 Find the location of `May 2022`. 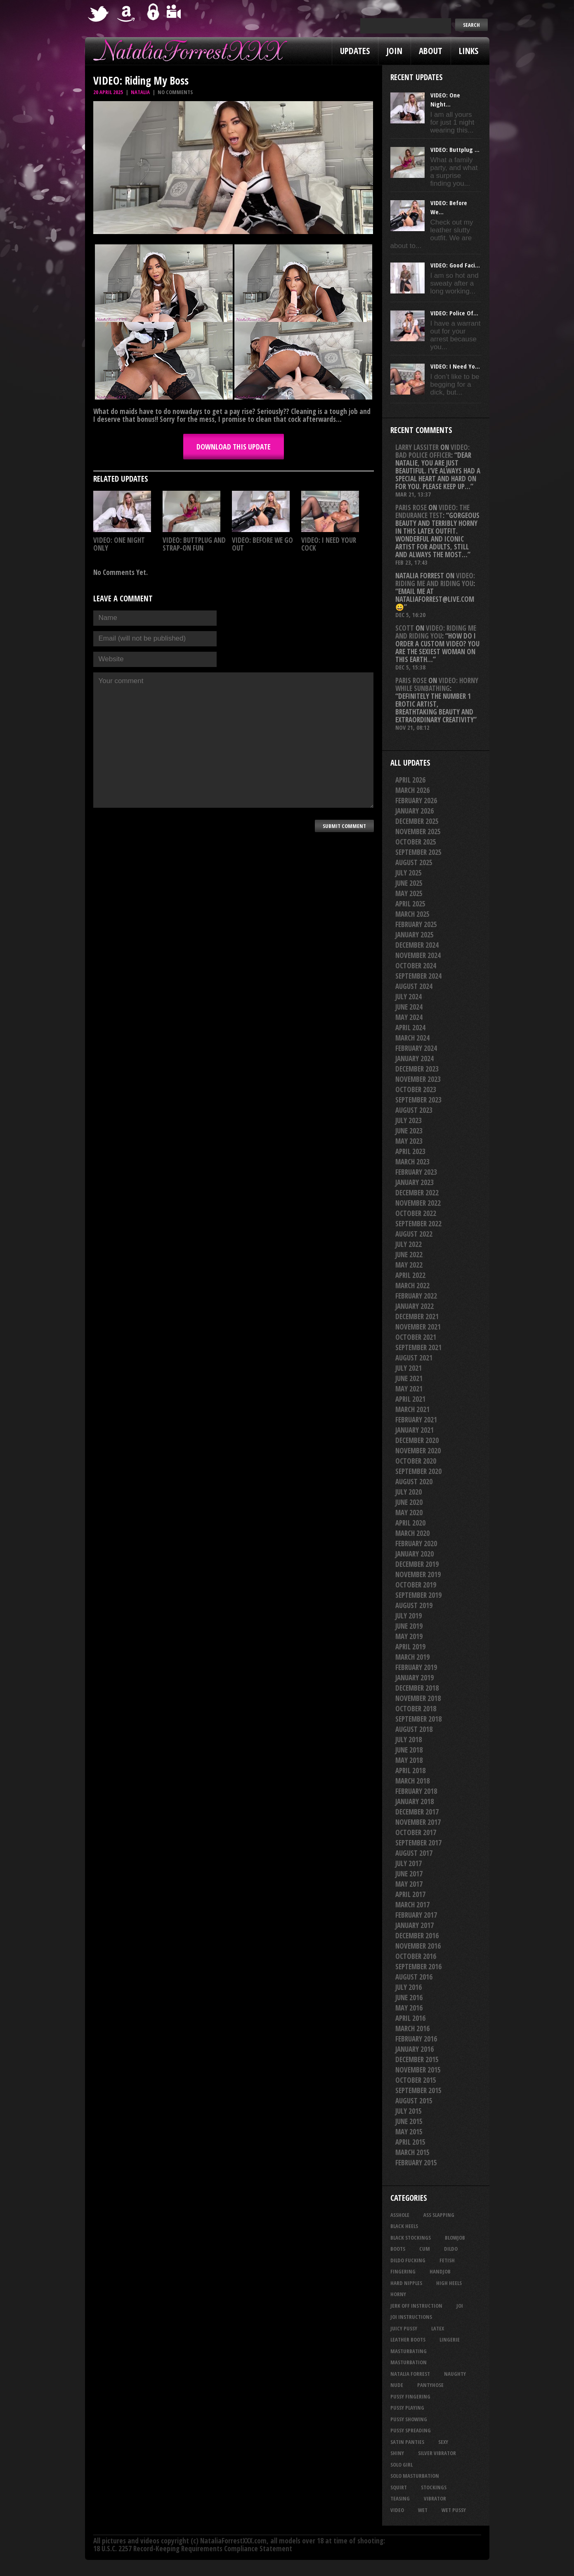

May 2022 is located at coordinates (409, 1265).